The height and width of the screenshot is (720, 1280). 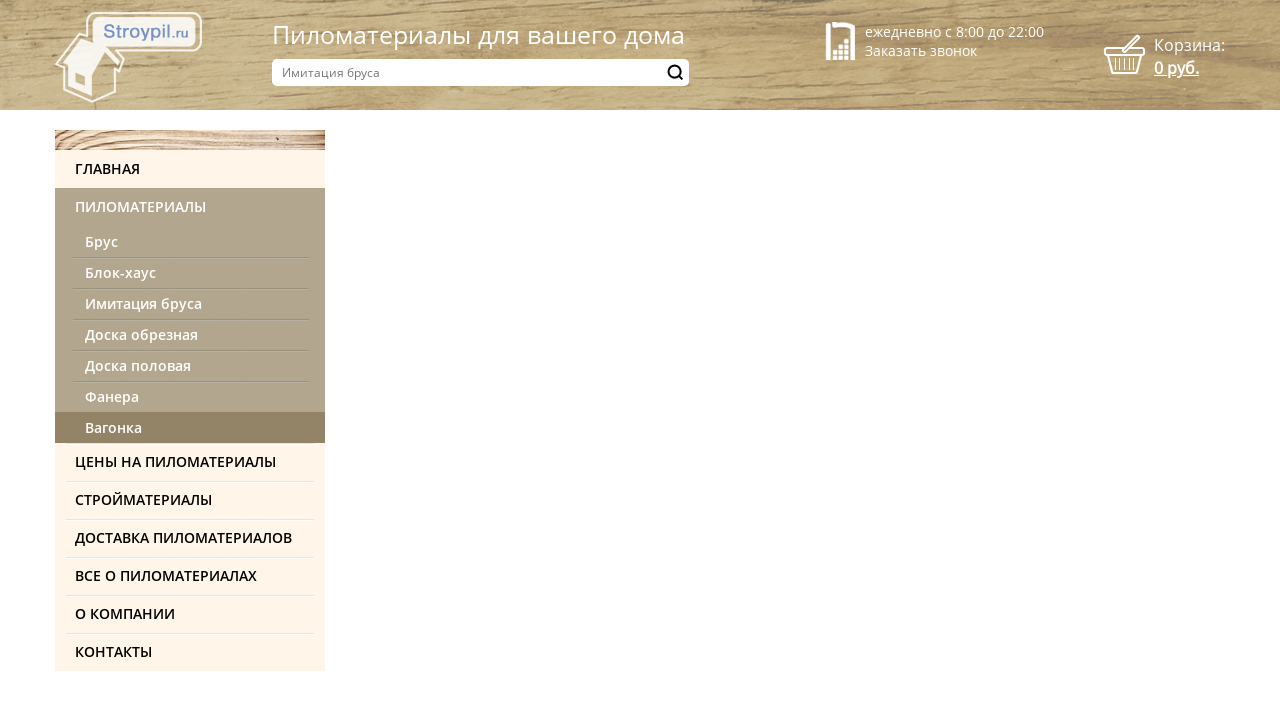 What do you see at coordinates (140, 206) in the screenshot?
I see `Пиломатериалы` at bounding box center [140, 206].